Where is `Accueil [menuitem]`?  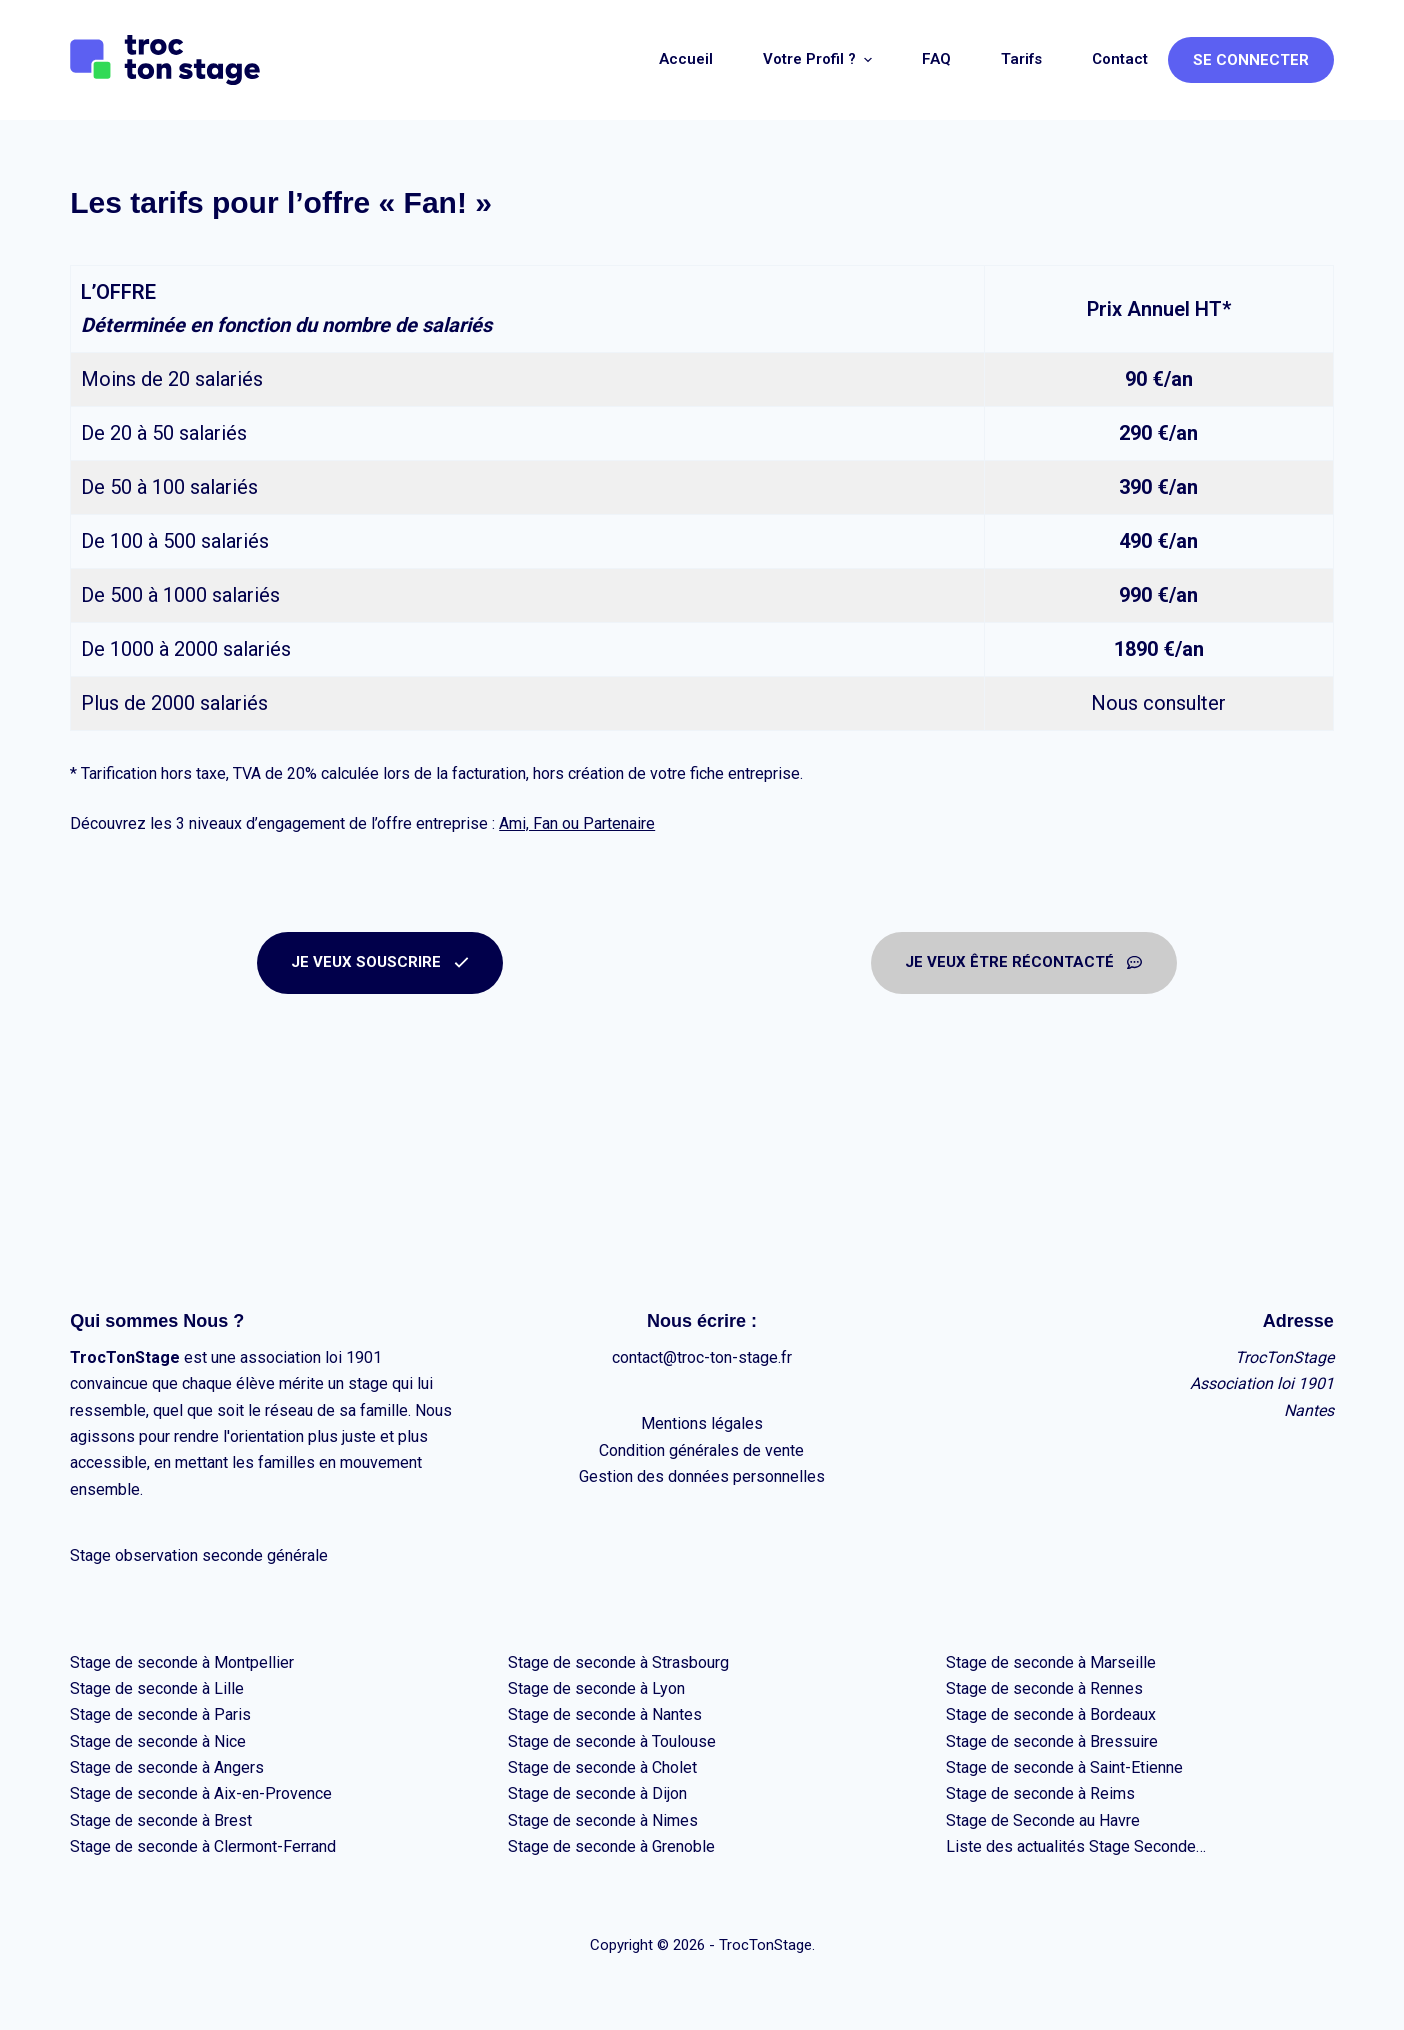
Accueil [menuitem] is located at coordinates (686, 59).